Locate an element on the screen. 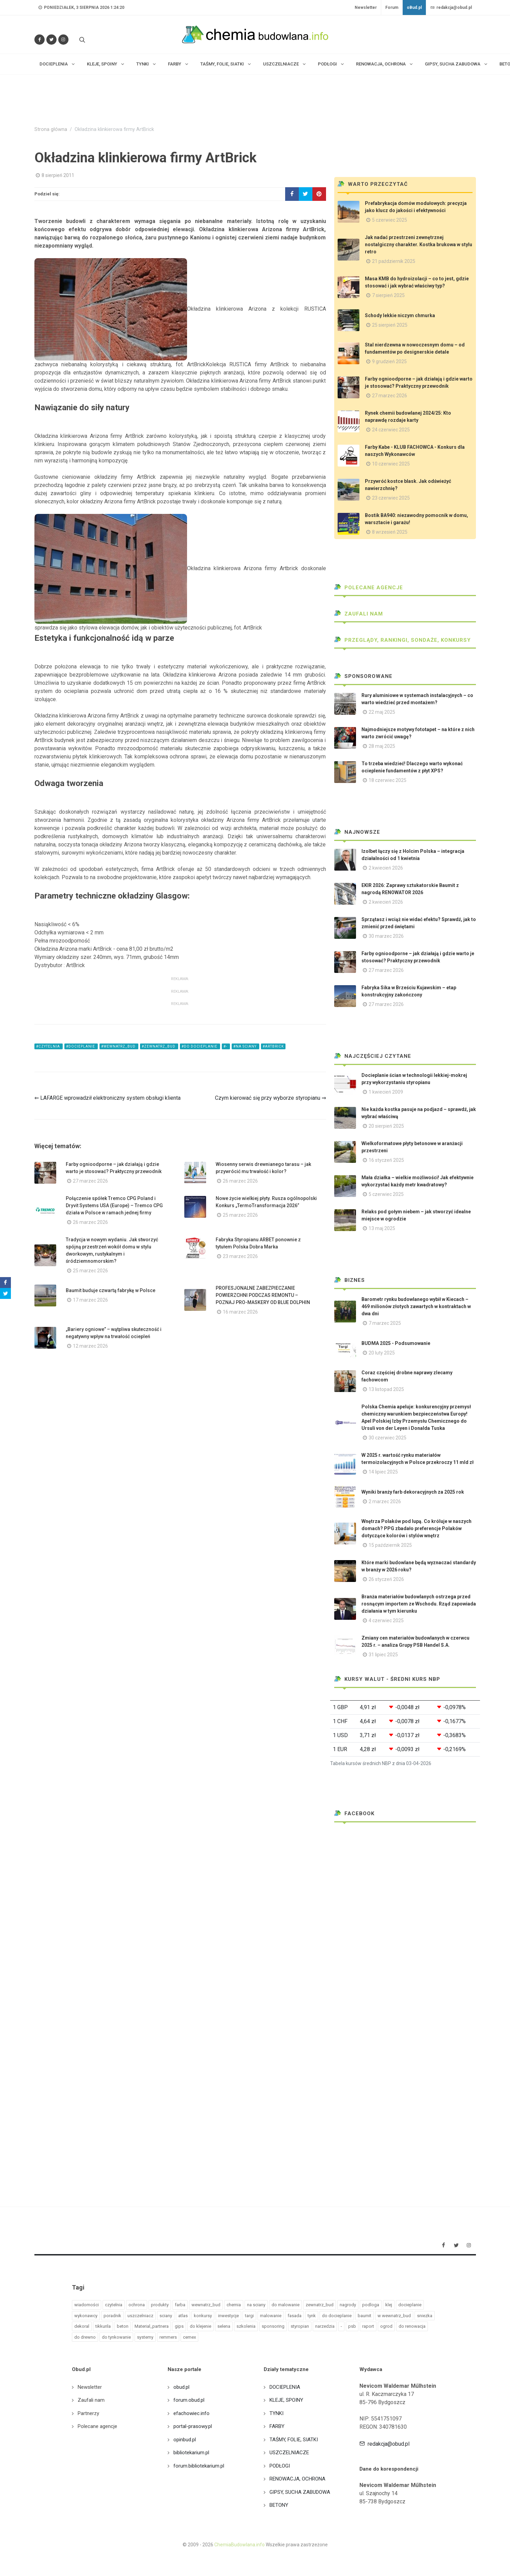 This screenshot has height=2576, width=510. tynk is located at coordinates (312, 2315).